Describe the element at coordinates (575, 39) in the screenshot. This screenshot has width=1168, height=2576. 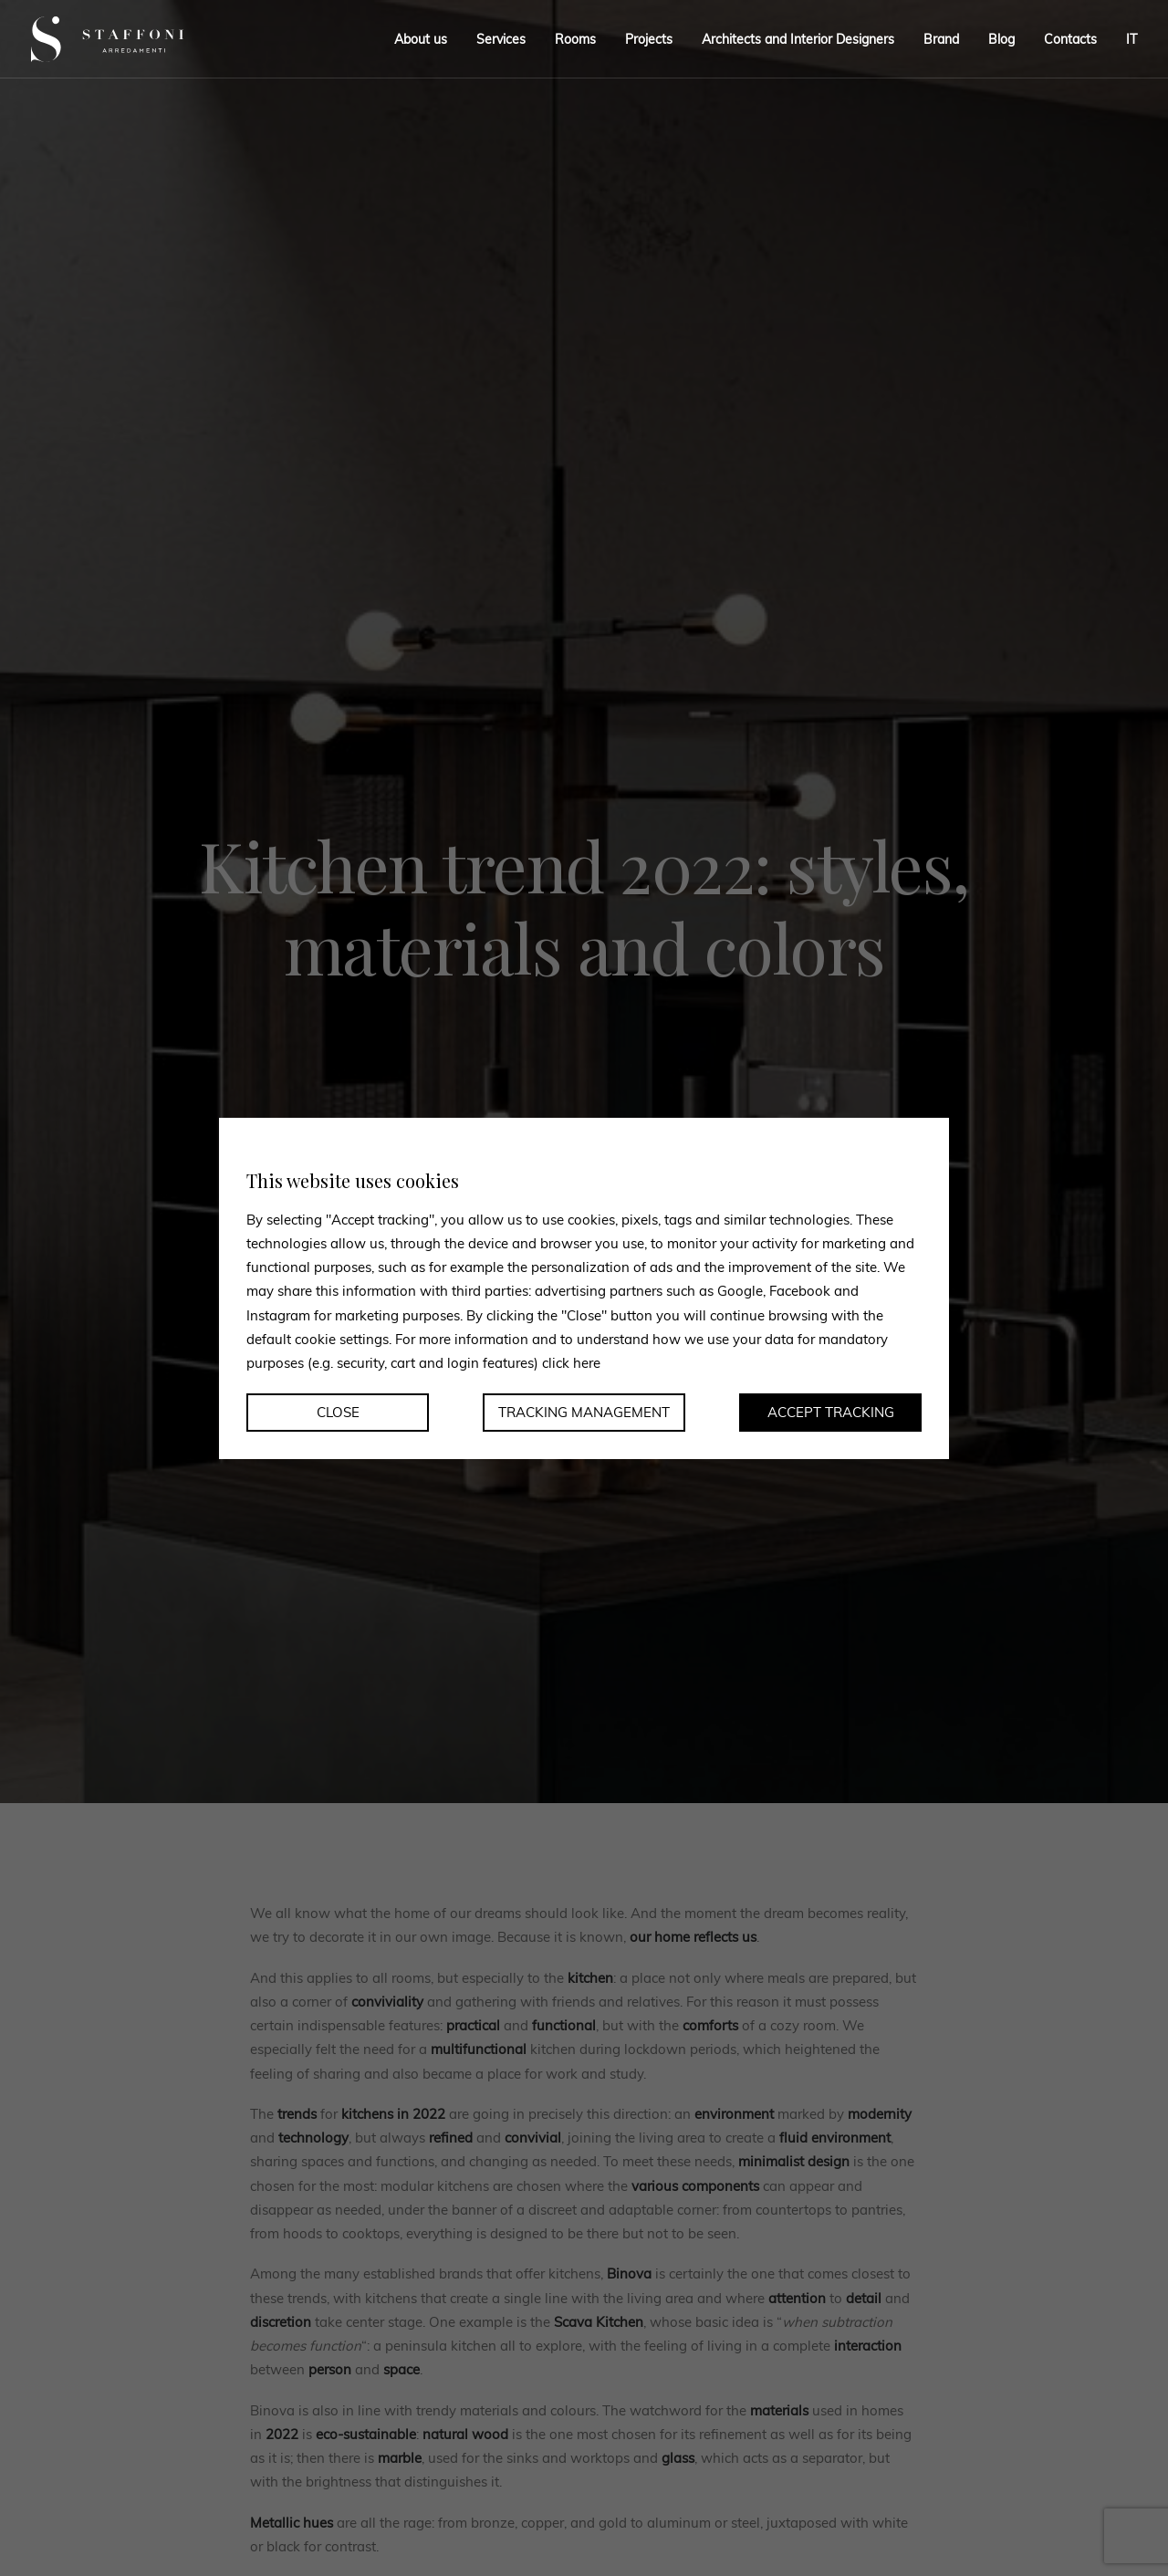
I see `Rooms` at that location.